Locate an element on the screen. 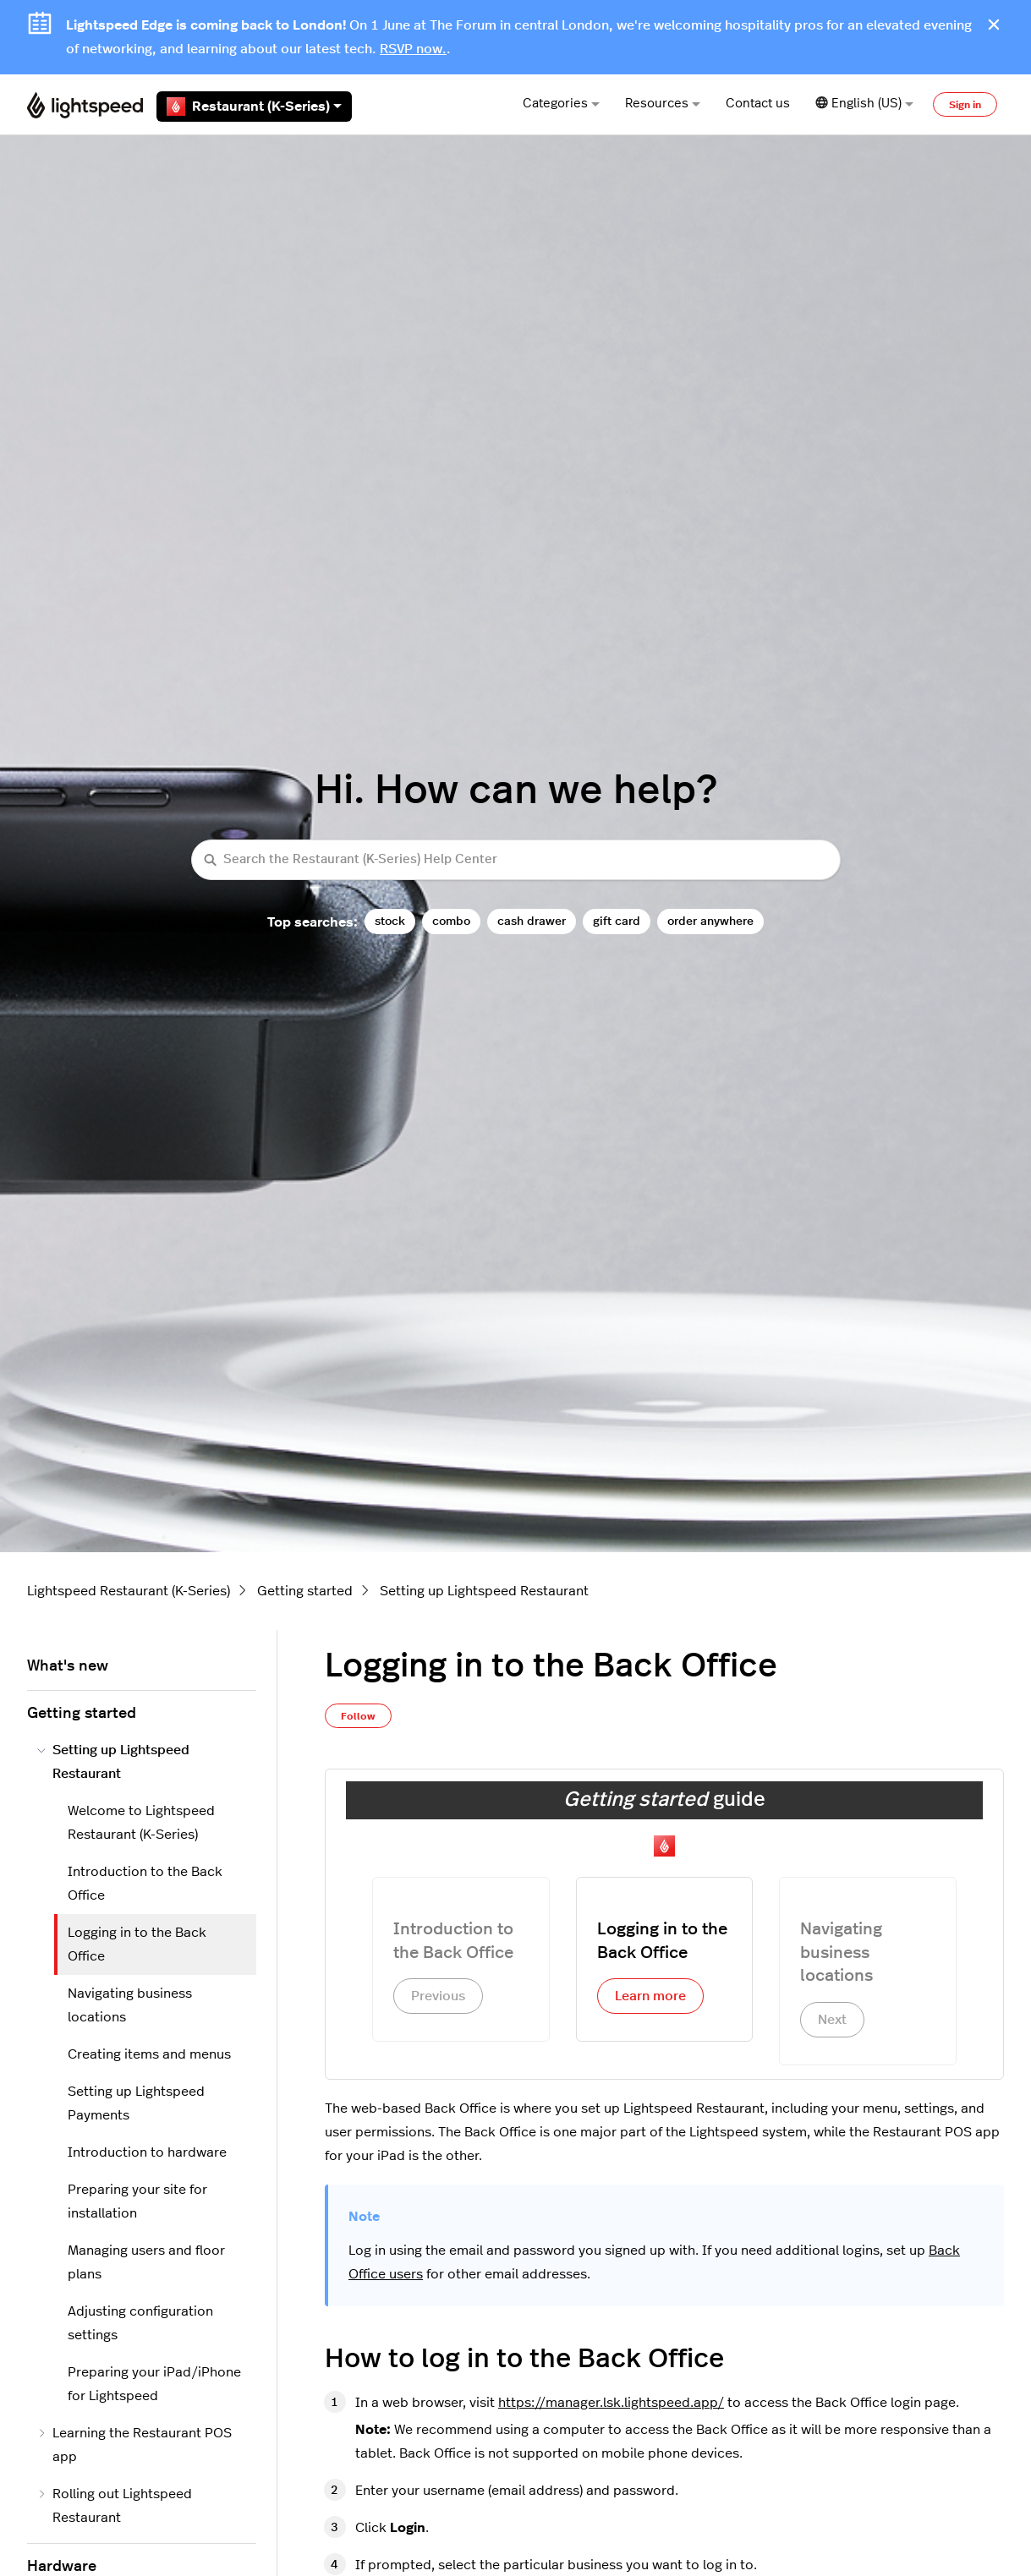 The image size is (1031, 2576). Categories is located at coordinates (561, 103).